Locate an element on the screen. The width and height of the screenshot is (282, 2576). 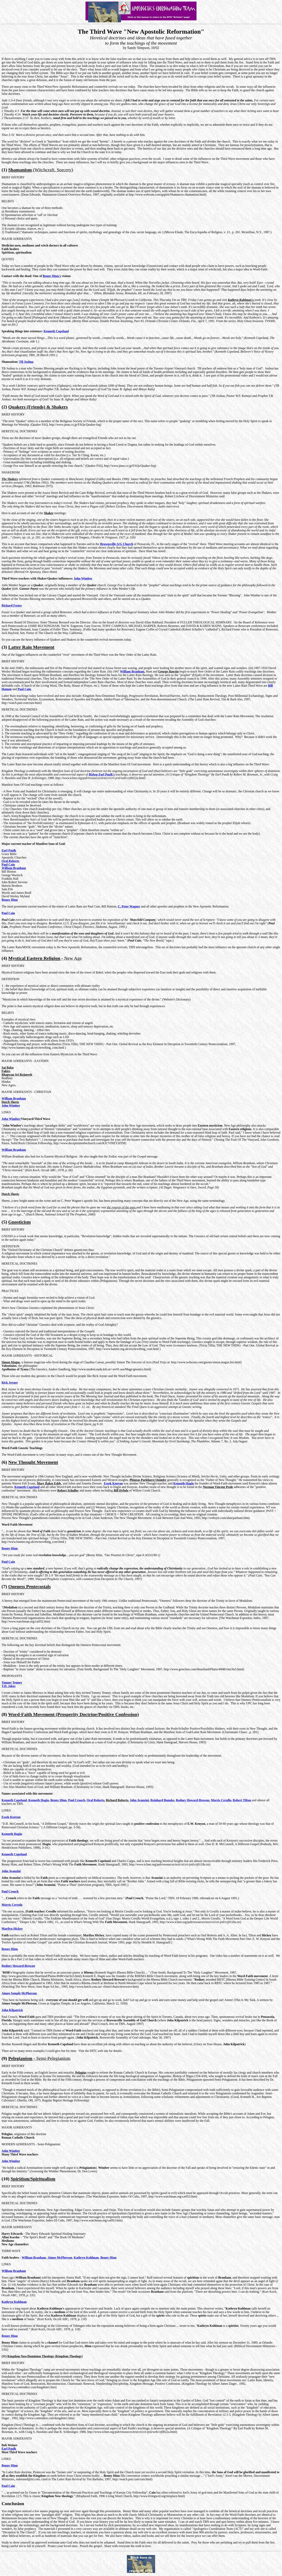
Marilyn Hickey is located at coordinates (12, 1928).